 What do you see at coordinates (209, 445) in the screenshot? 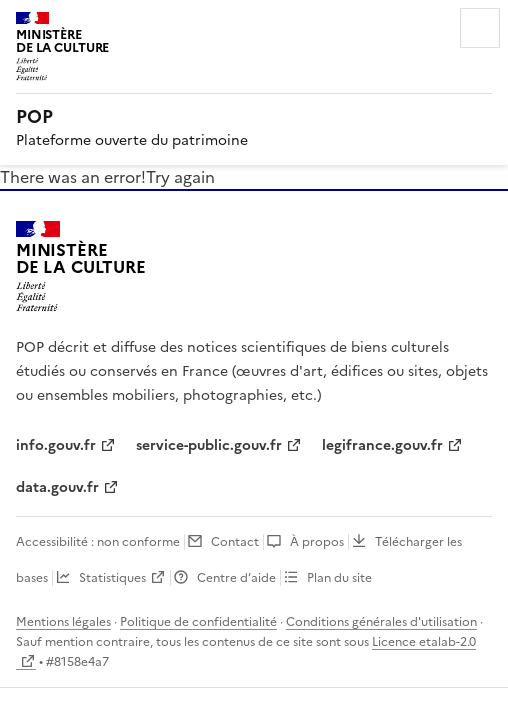
I see `service-public.gouv.fr` at bounding box center [209, 445].